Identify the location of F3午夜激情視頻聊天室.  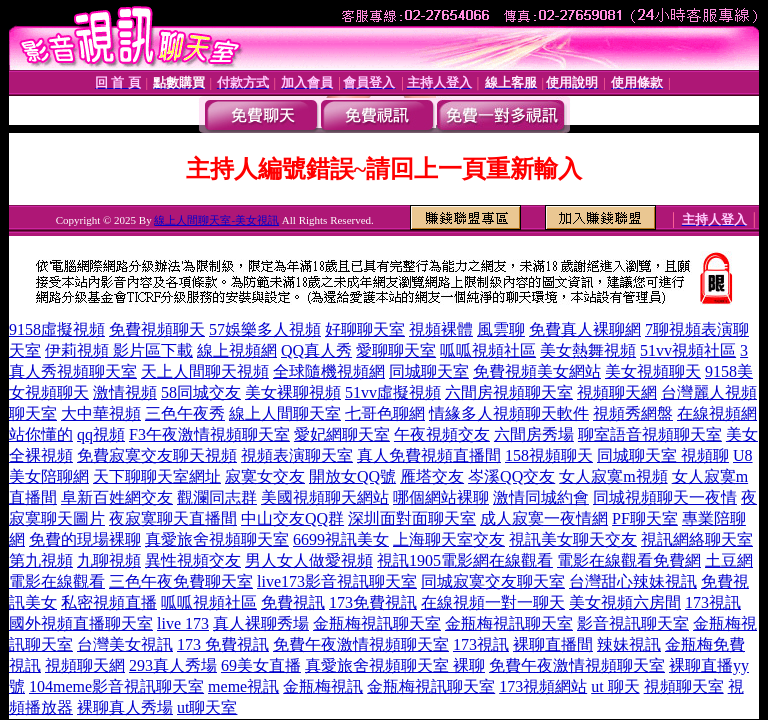
(209, 434).